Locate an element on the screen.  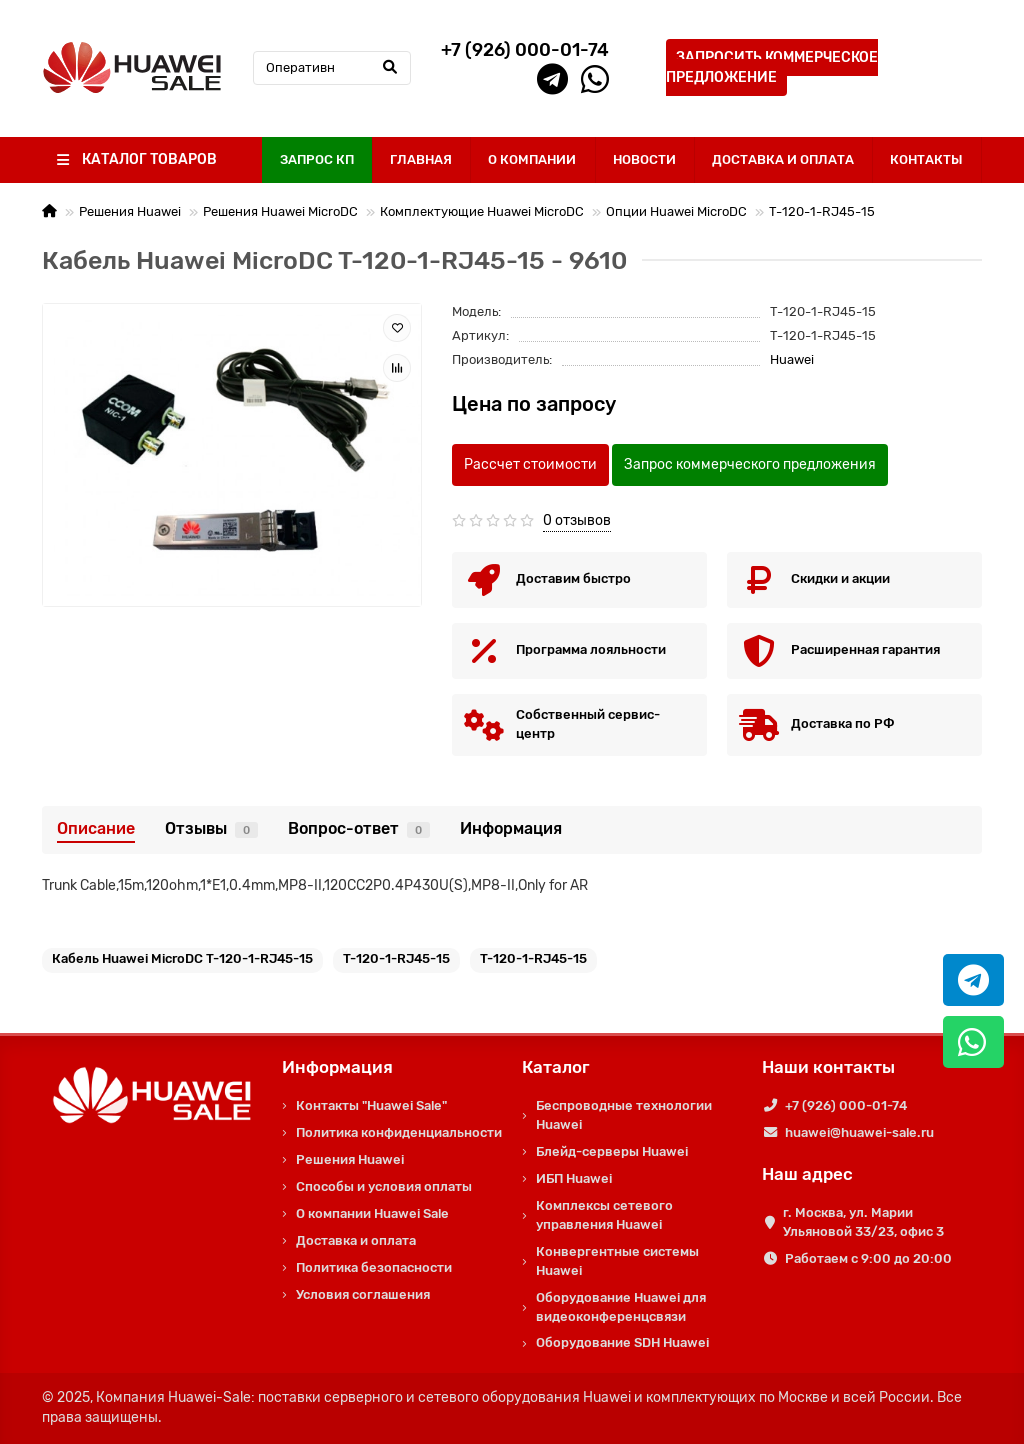
Huawei is located at coordinates (792, 359).